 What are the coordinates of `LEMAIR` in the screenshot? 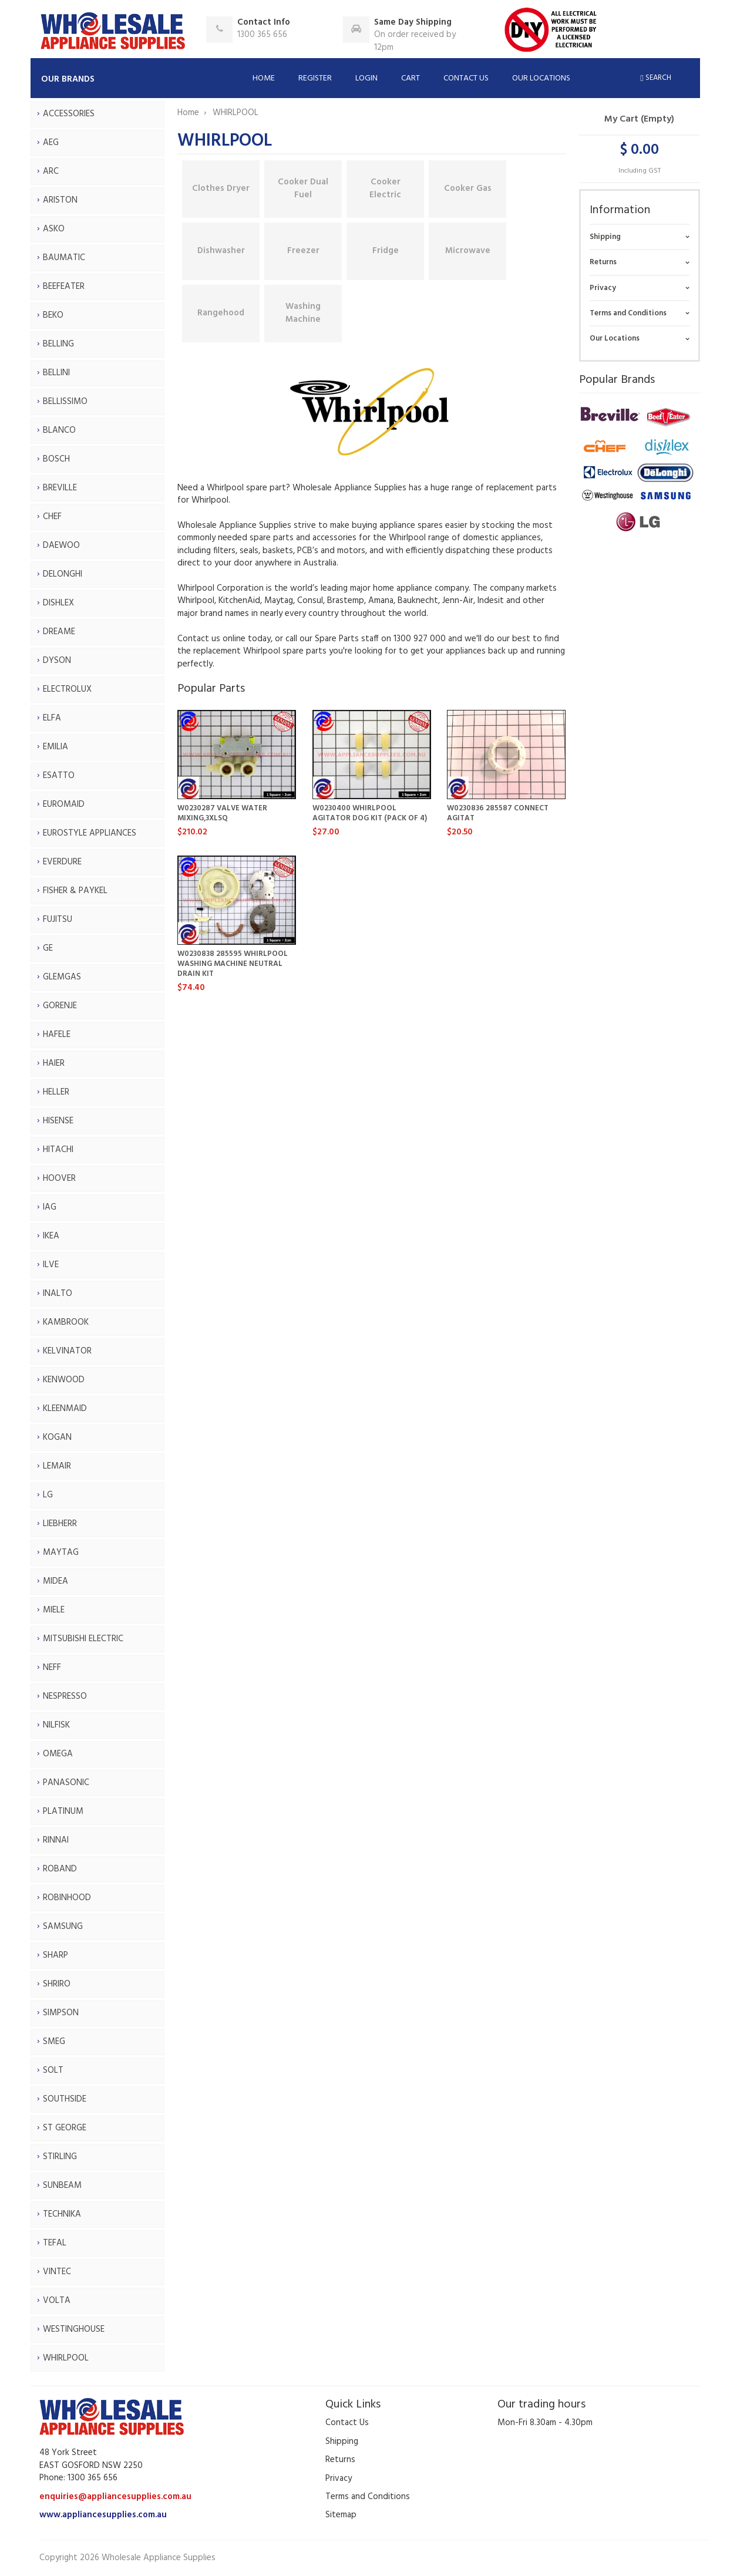 It's located at (57, 1466).